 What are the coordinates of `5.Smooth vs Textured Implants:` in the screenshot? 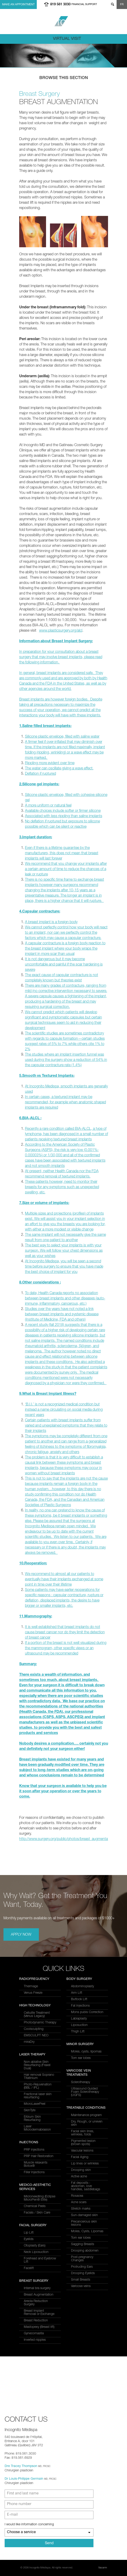 It's located at (46, 1076).